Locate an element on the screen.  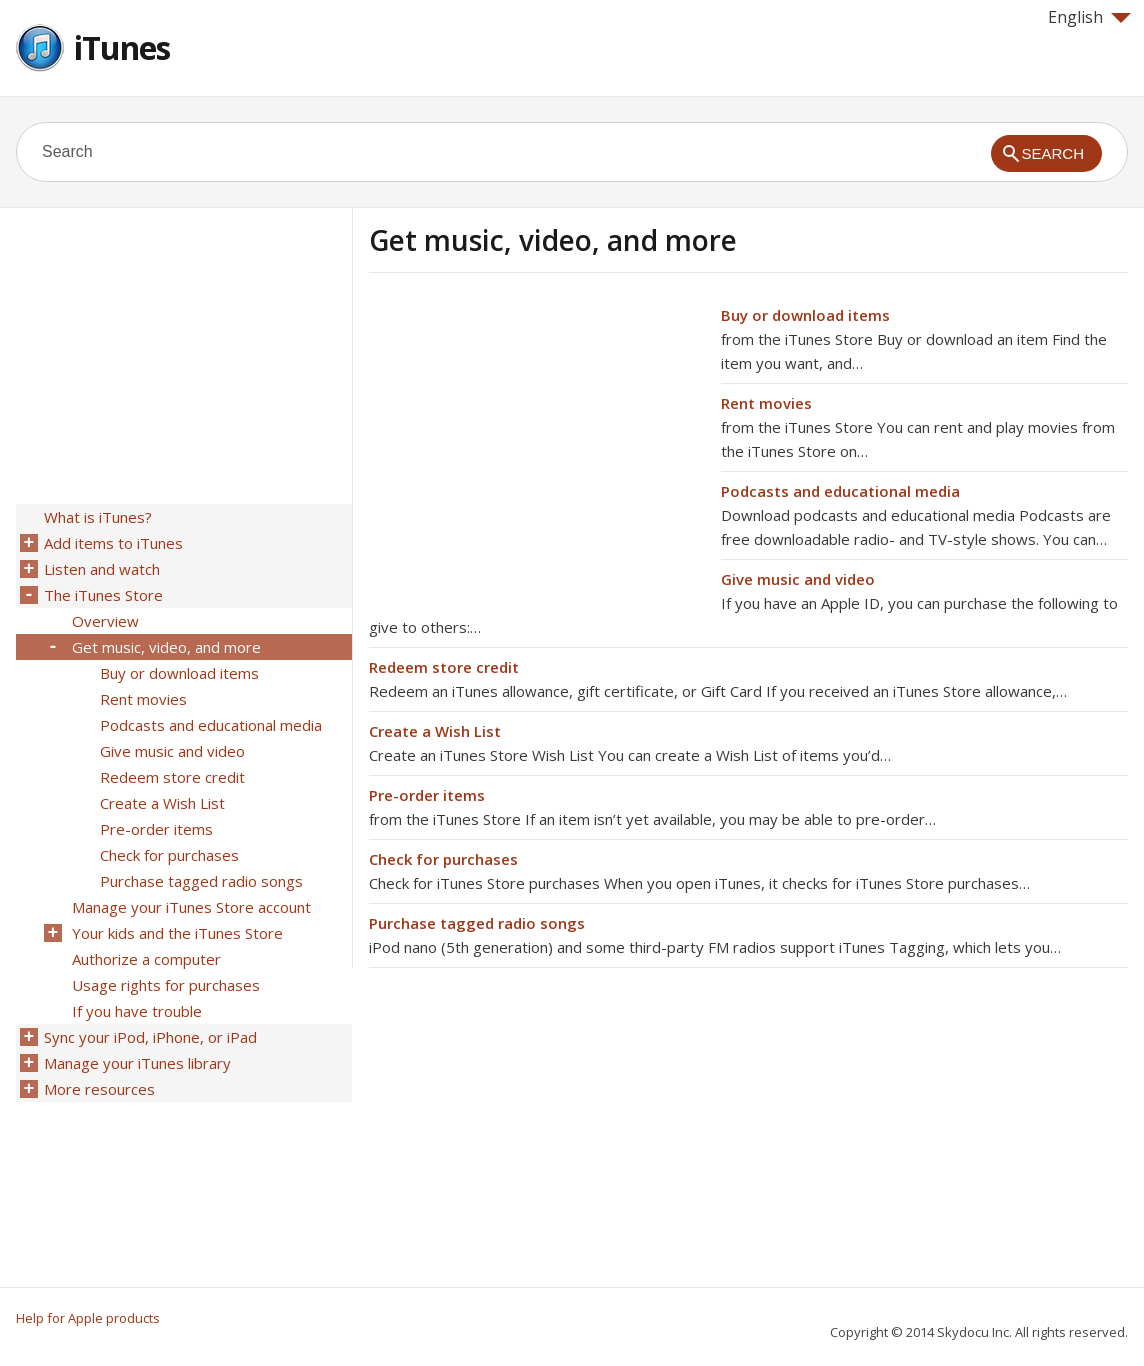
Manage your iTunes Store account is located at coordinates (191, 907).